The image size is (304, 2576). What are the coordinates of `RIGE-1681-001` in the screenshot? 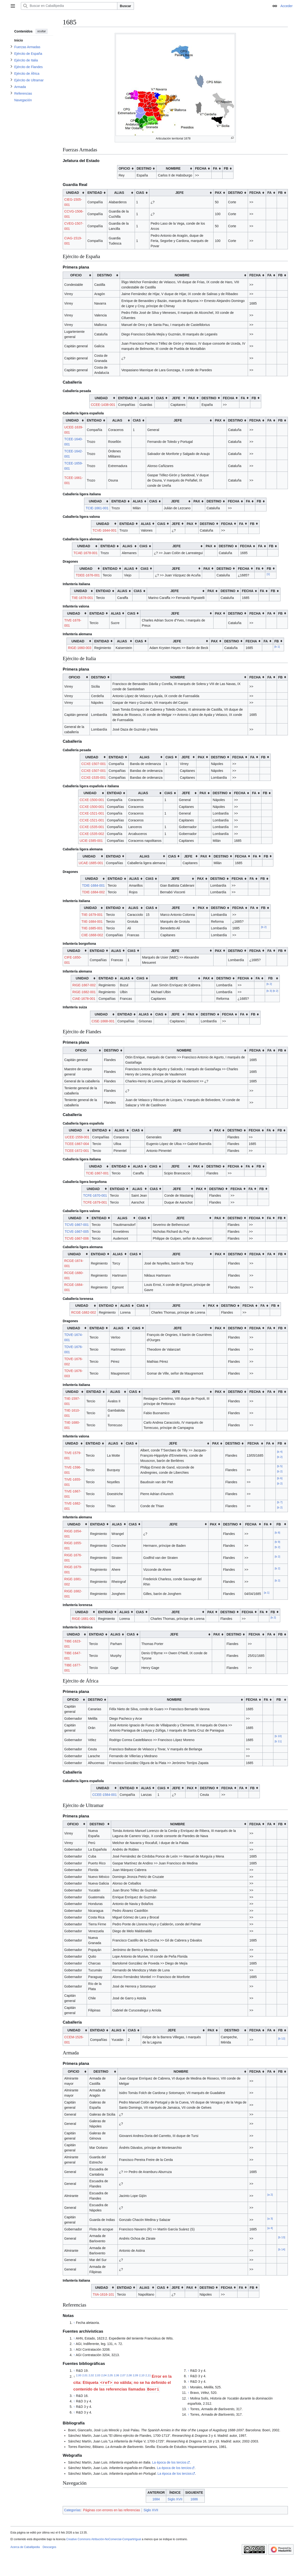 It's located at (83, 1619).